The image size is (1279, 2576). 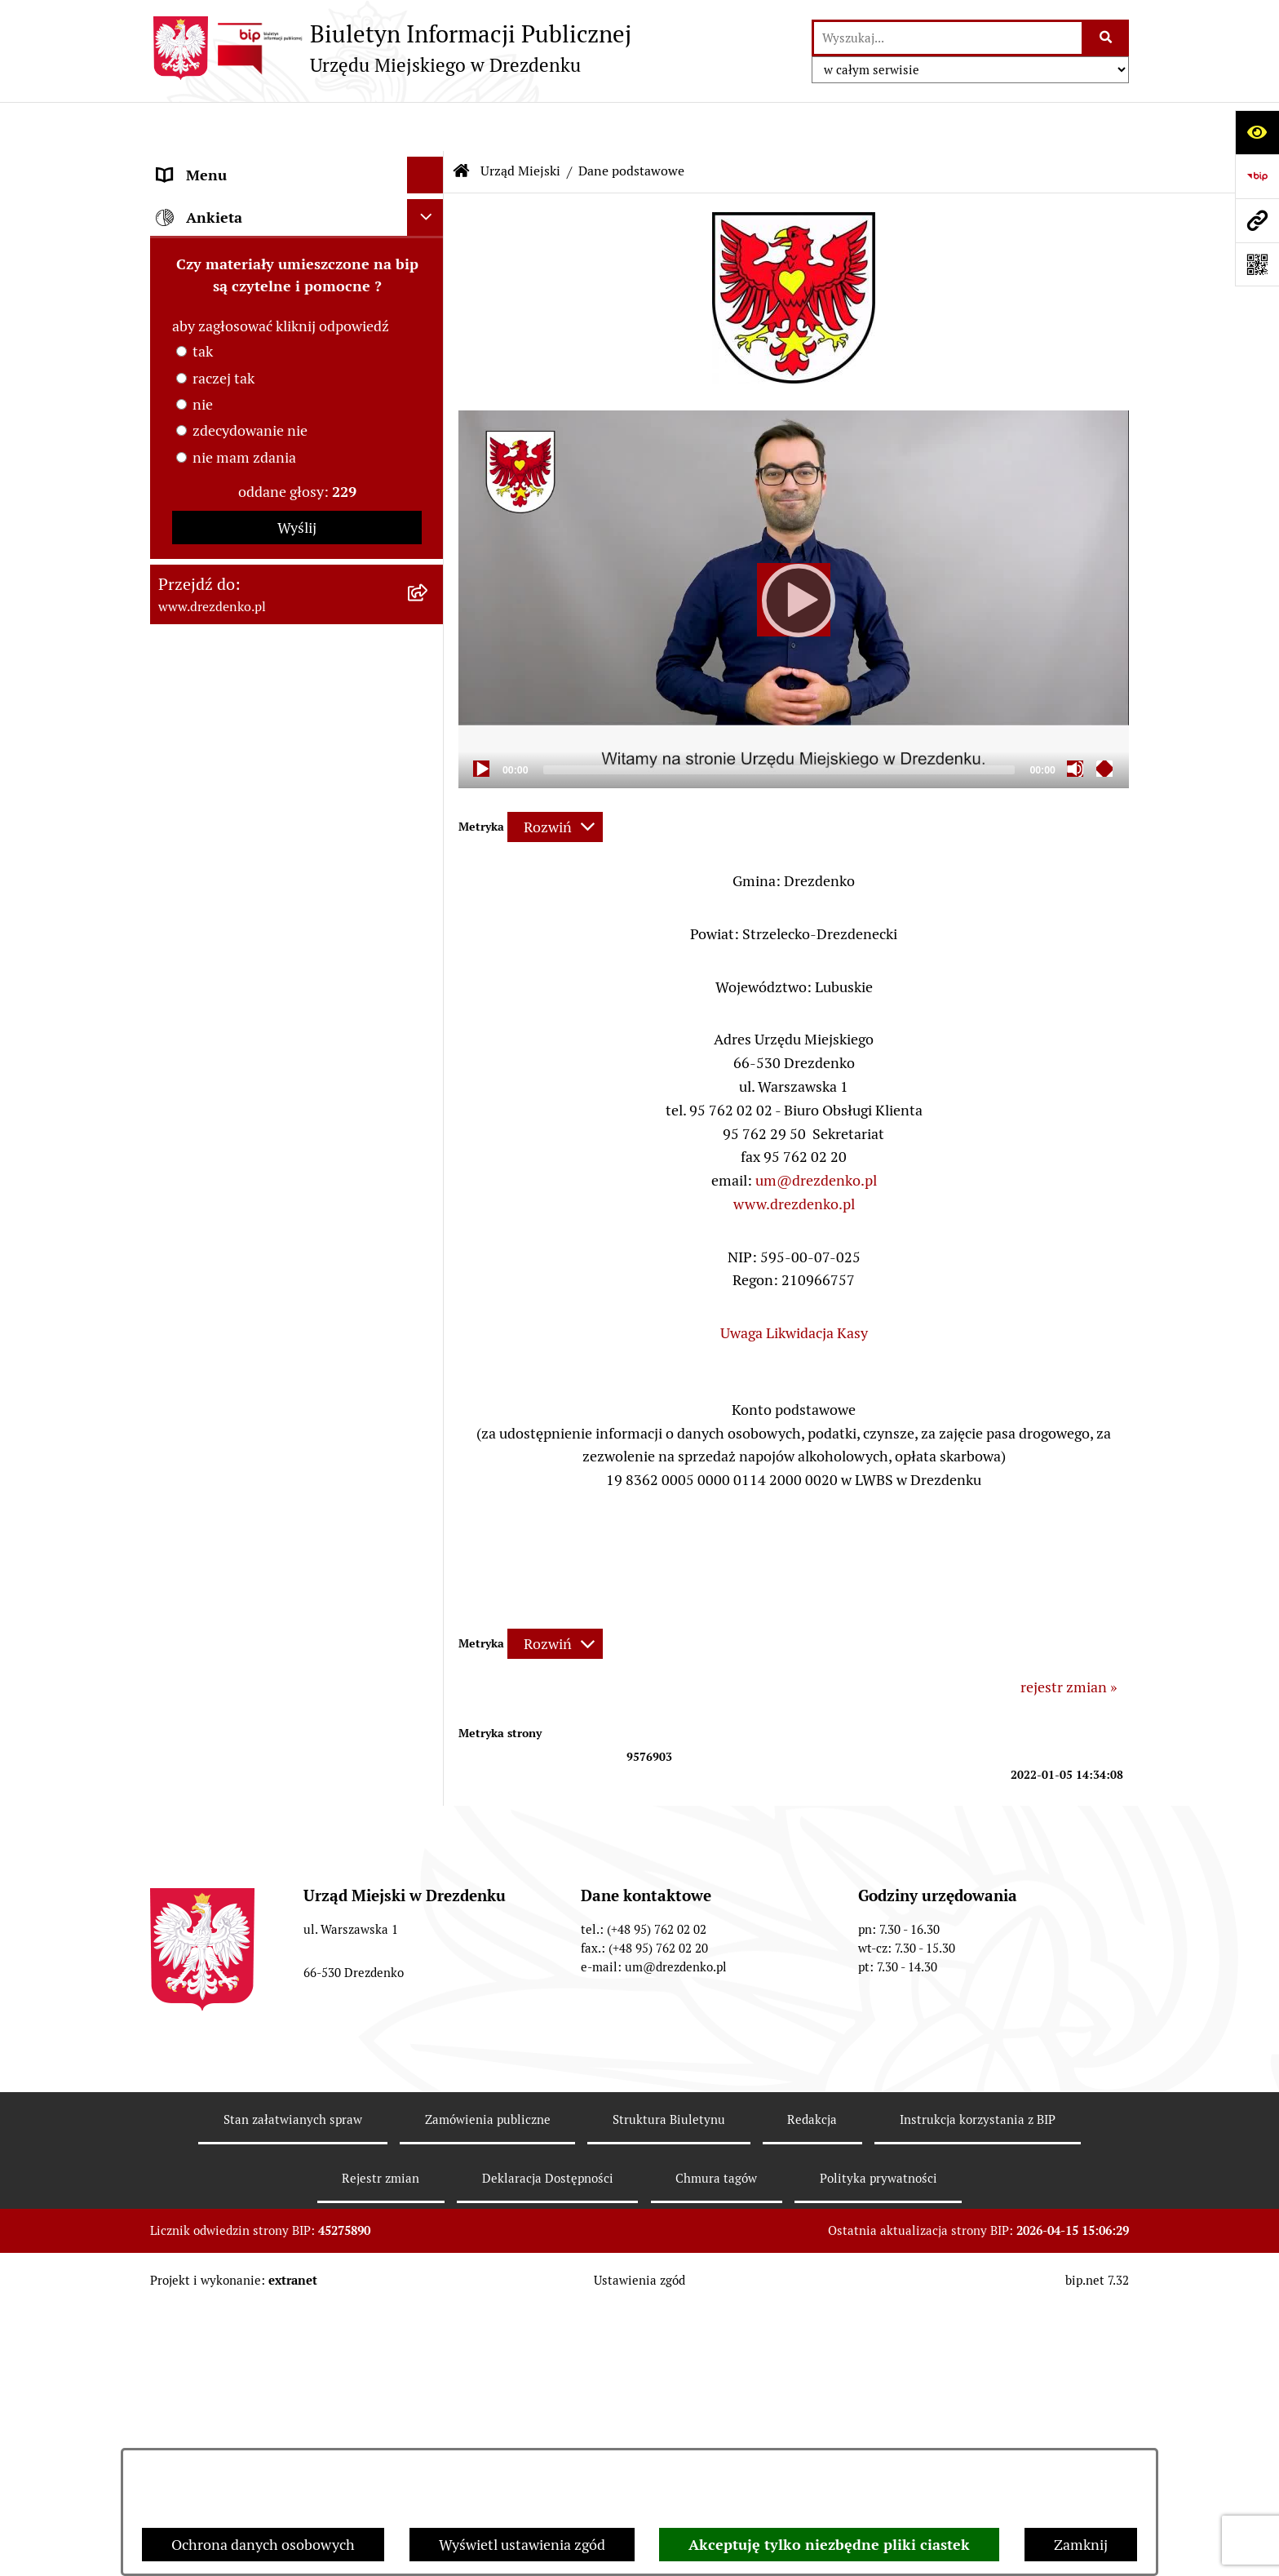 I want to click on raczej tak, so click(x=223, y=1826).